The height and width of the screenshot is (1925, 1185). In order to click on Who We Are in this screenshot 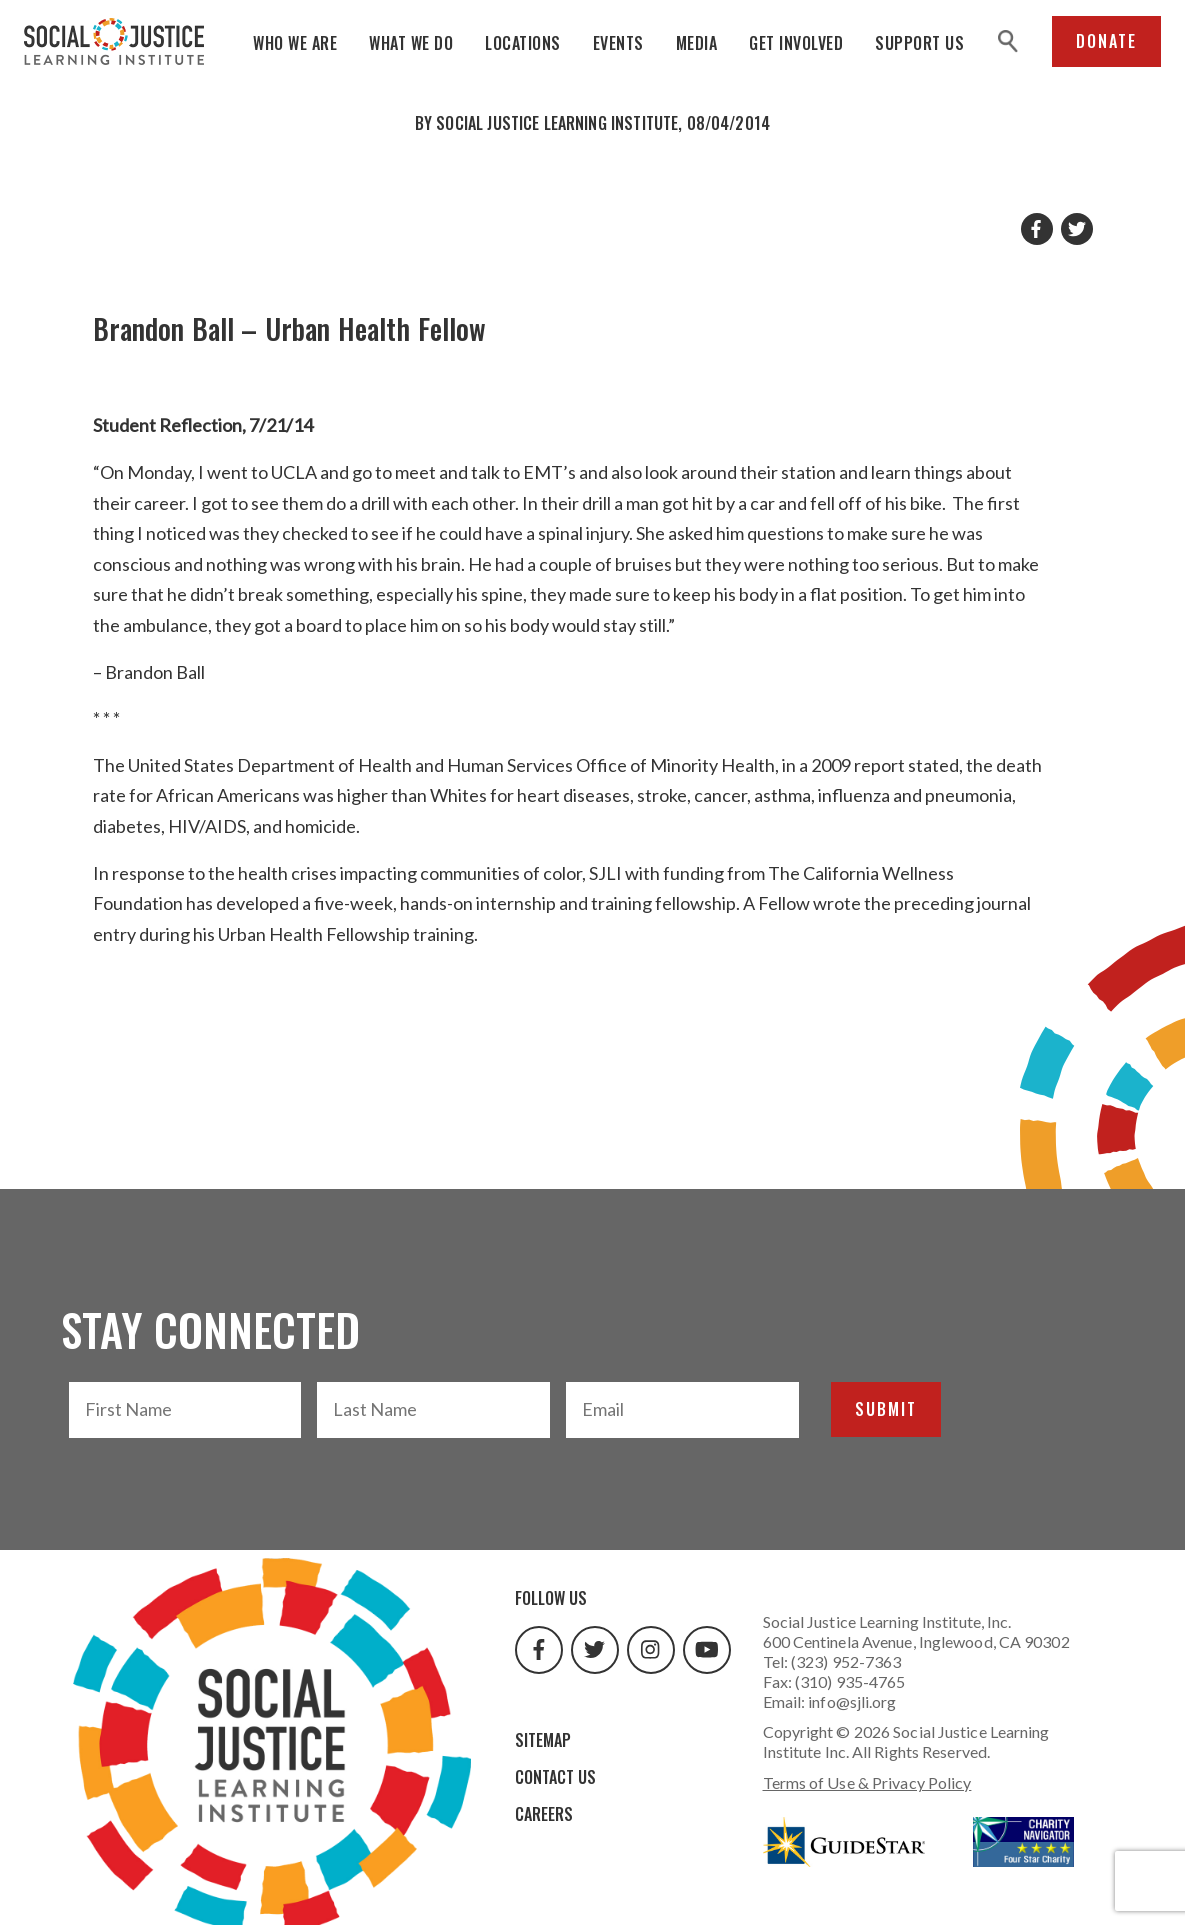, I will do `click(295, 43)`.